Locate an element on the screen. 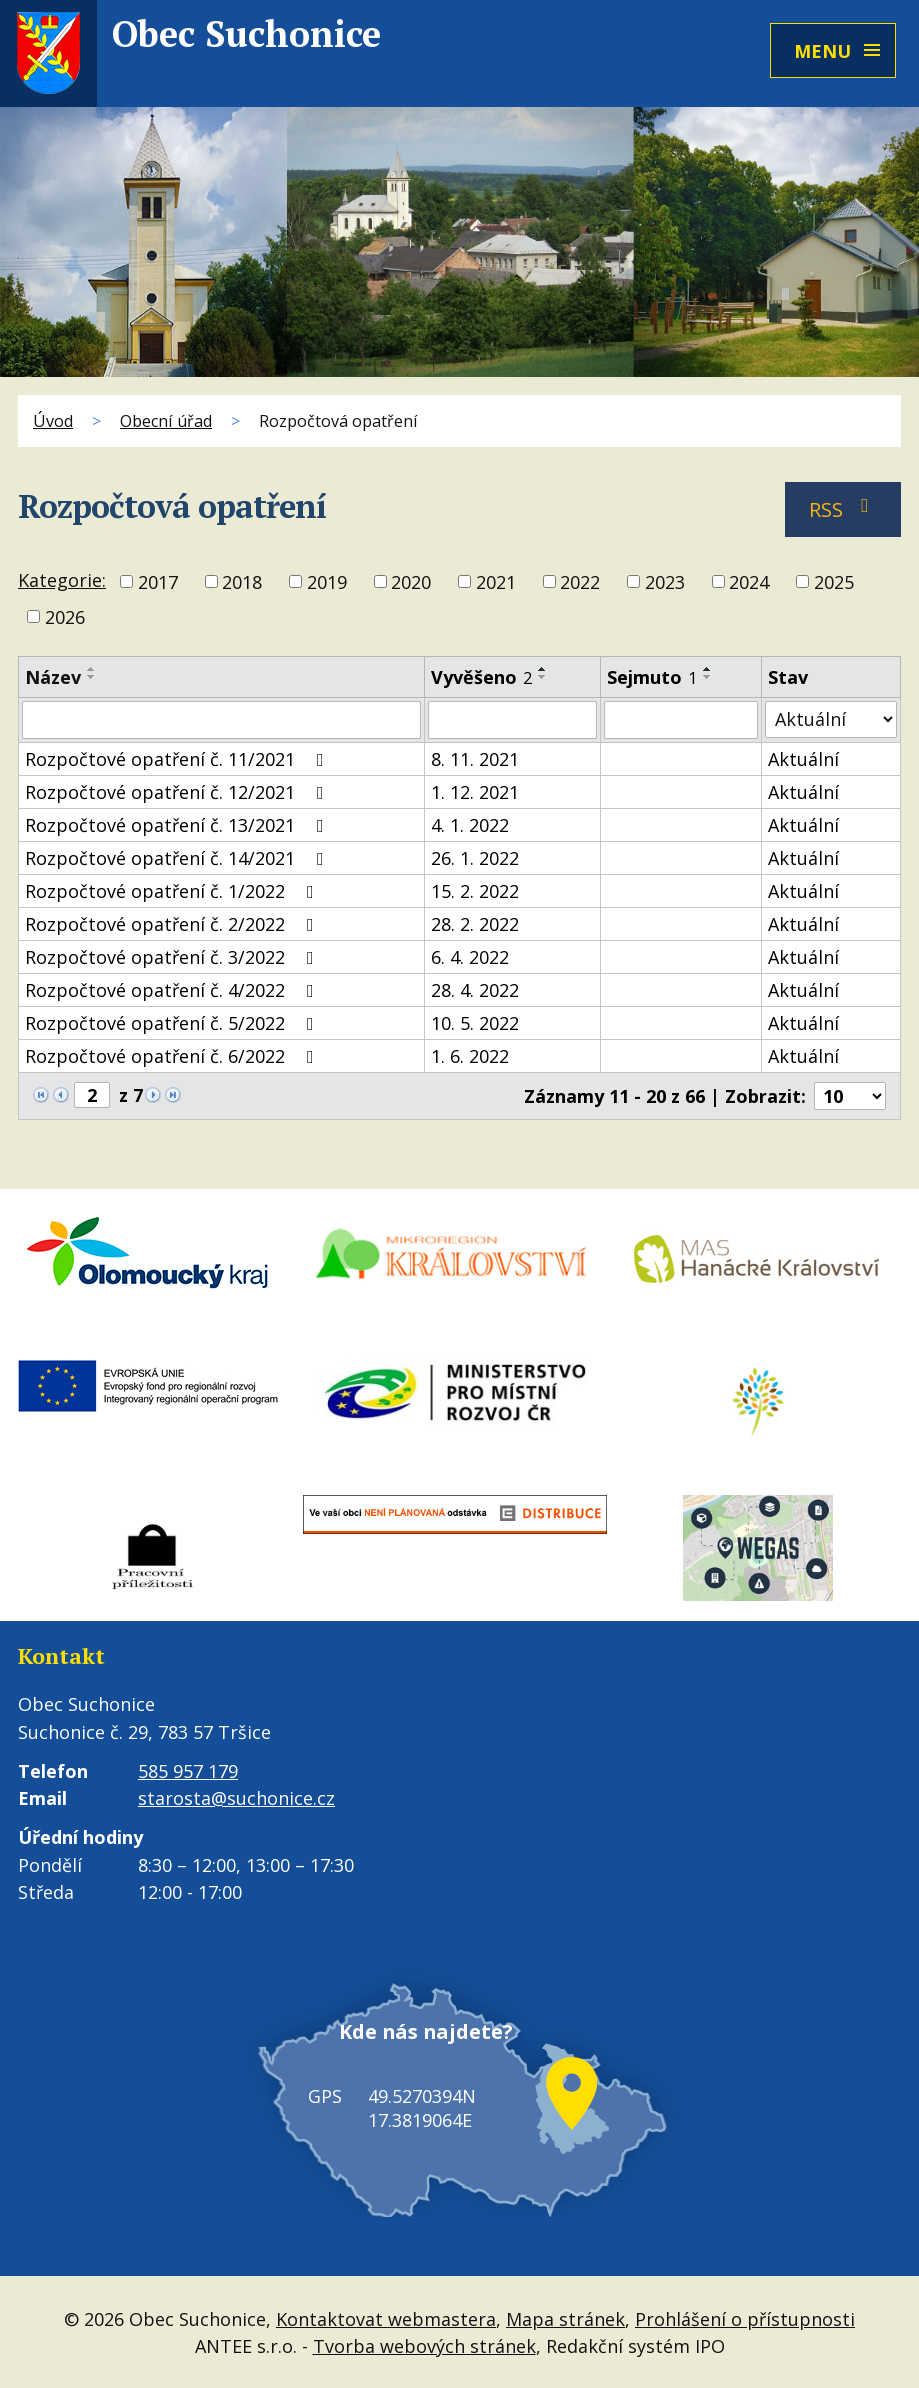 Image resolution: width=919 pixels, height=2388 pixels. 8. 11. 2021 is located at coordinates (475, 759).